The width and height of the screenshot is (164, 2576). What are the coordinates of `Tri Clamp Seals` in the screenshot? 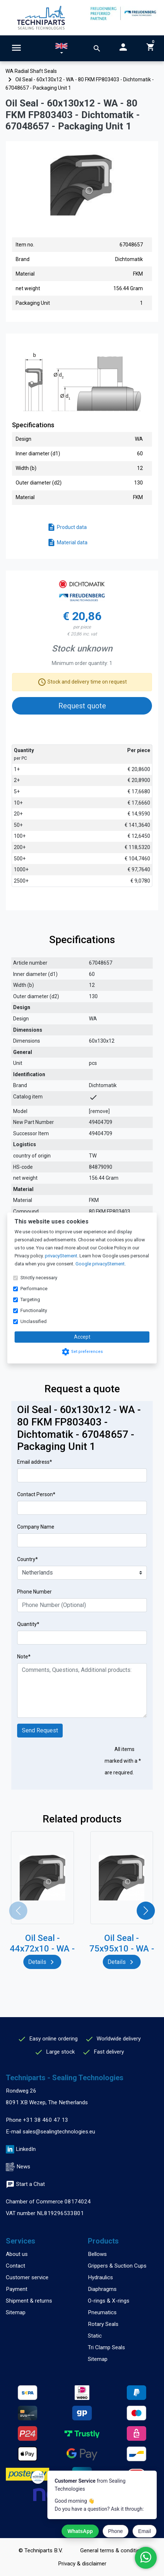 It's located at (106, 2347).